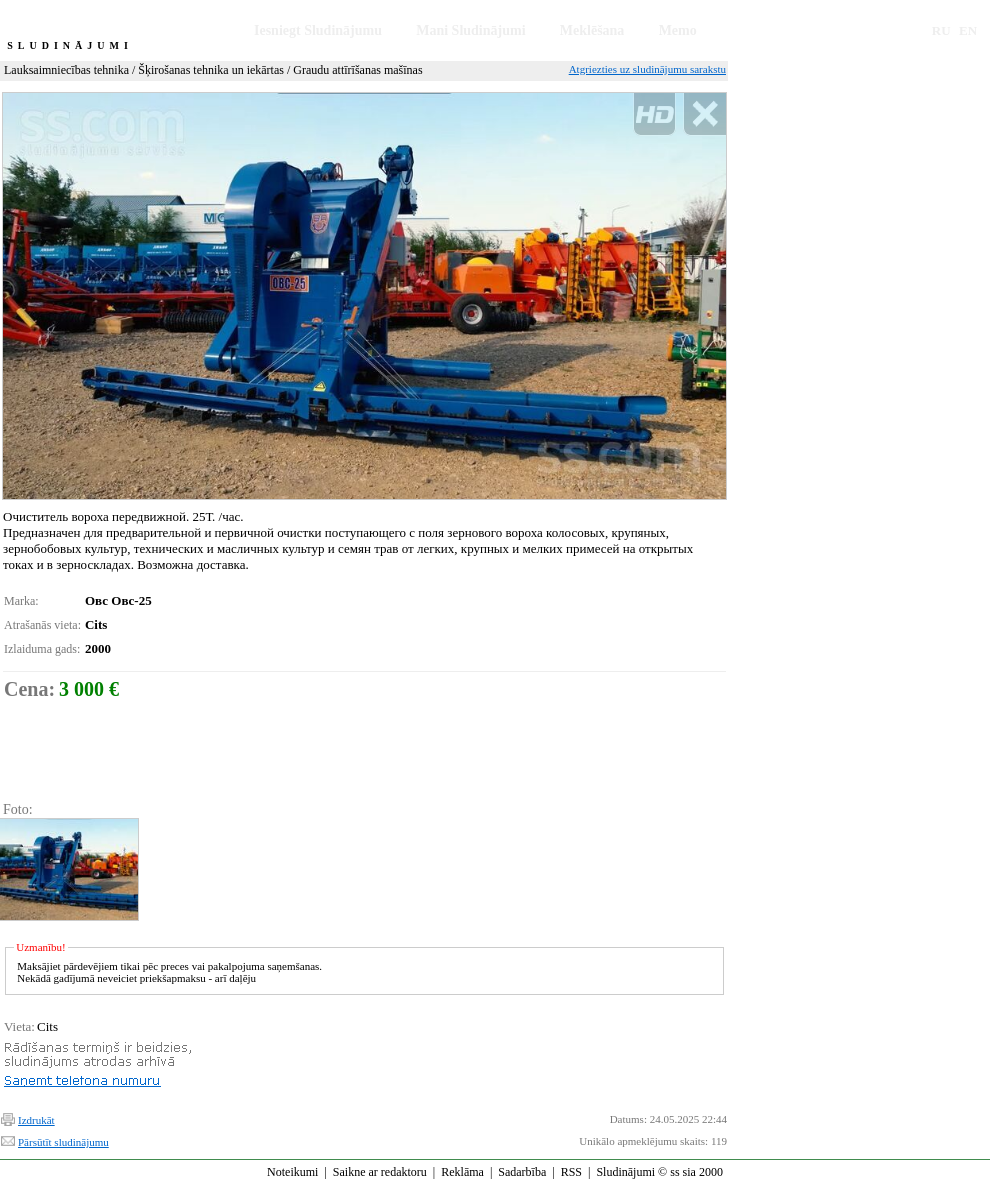 This screenshot has height=1185, width=990. I want to click on Lauksaimniecības tehnika, so click(66, 70).